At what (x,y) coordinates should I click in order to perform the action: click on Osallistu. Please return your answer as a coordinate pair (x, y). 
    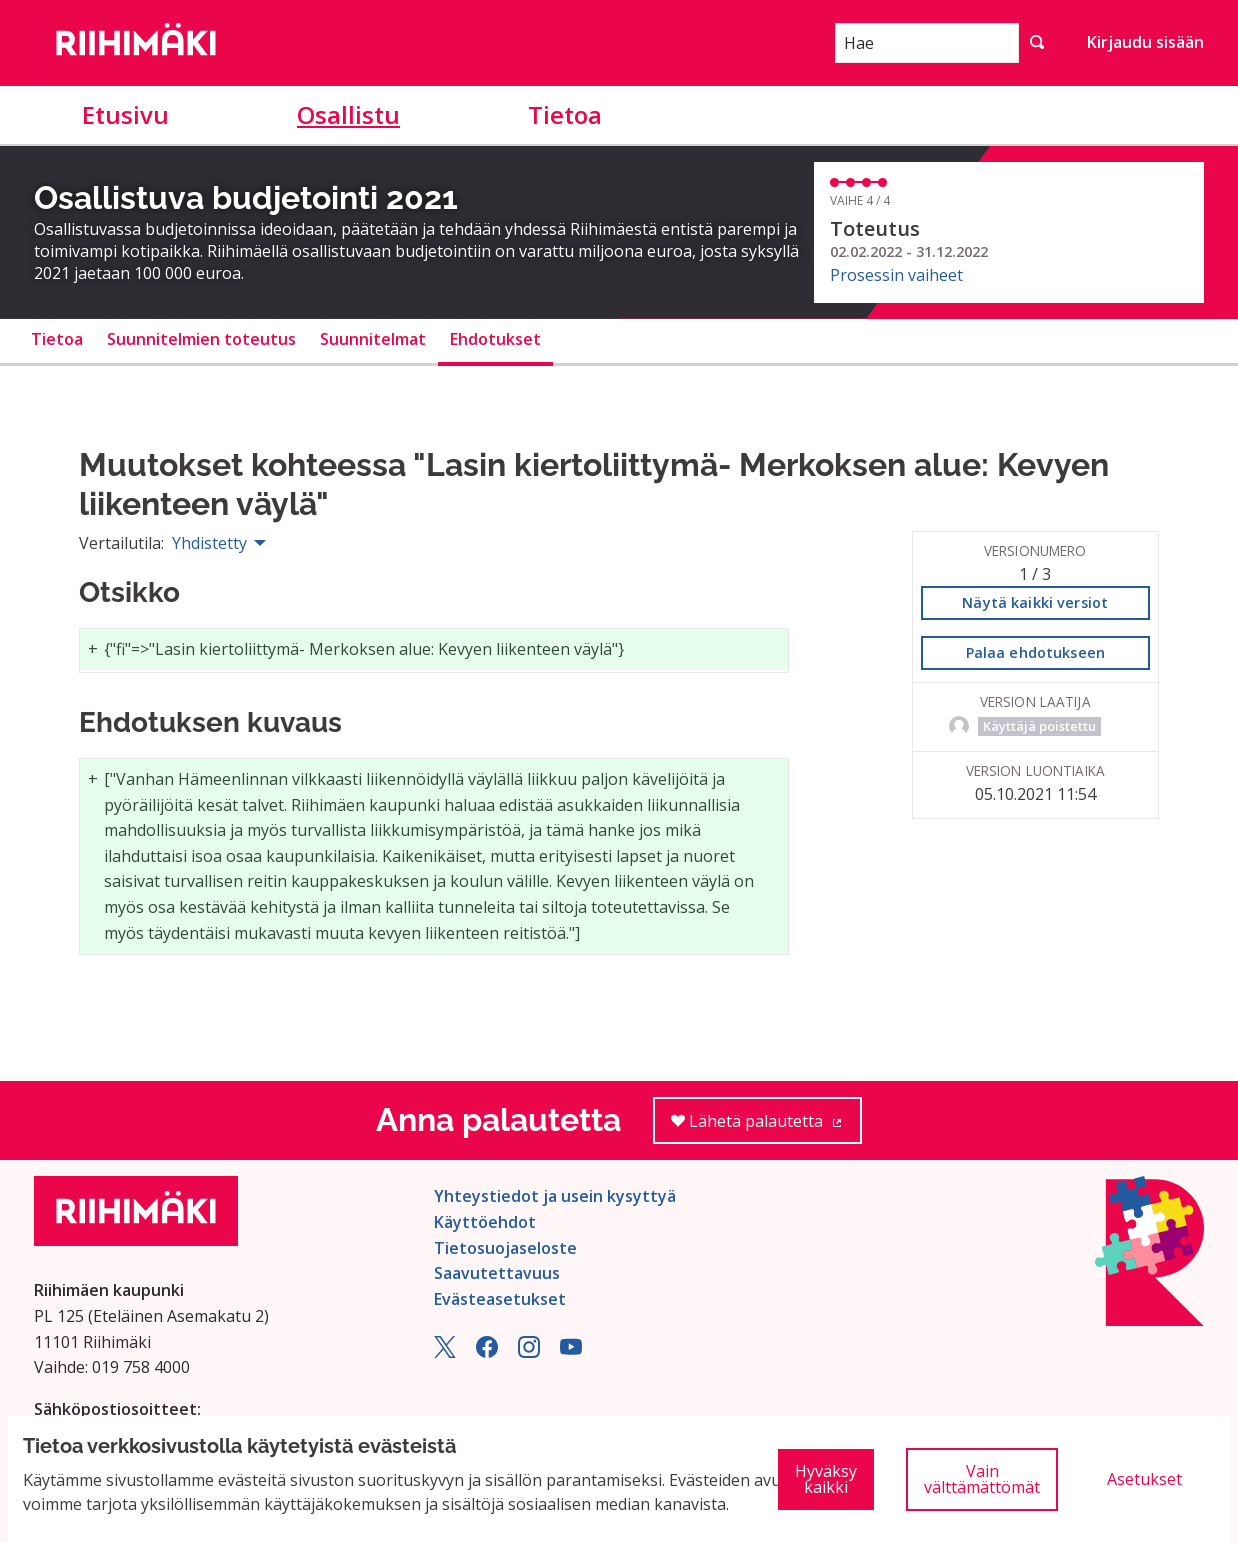
    Looking at the image, I should click on (348, 114).